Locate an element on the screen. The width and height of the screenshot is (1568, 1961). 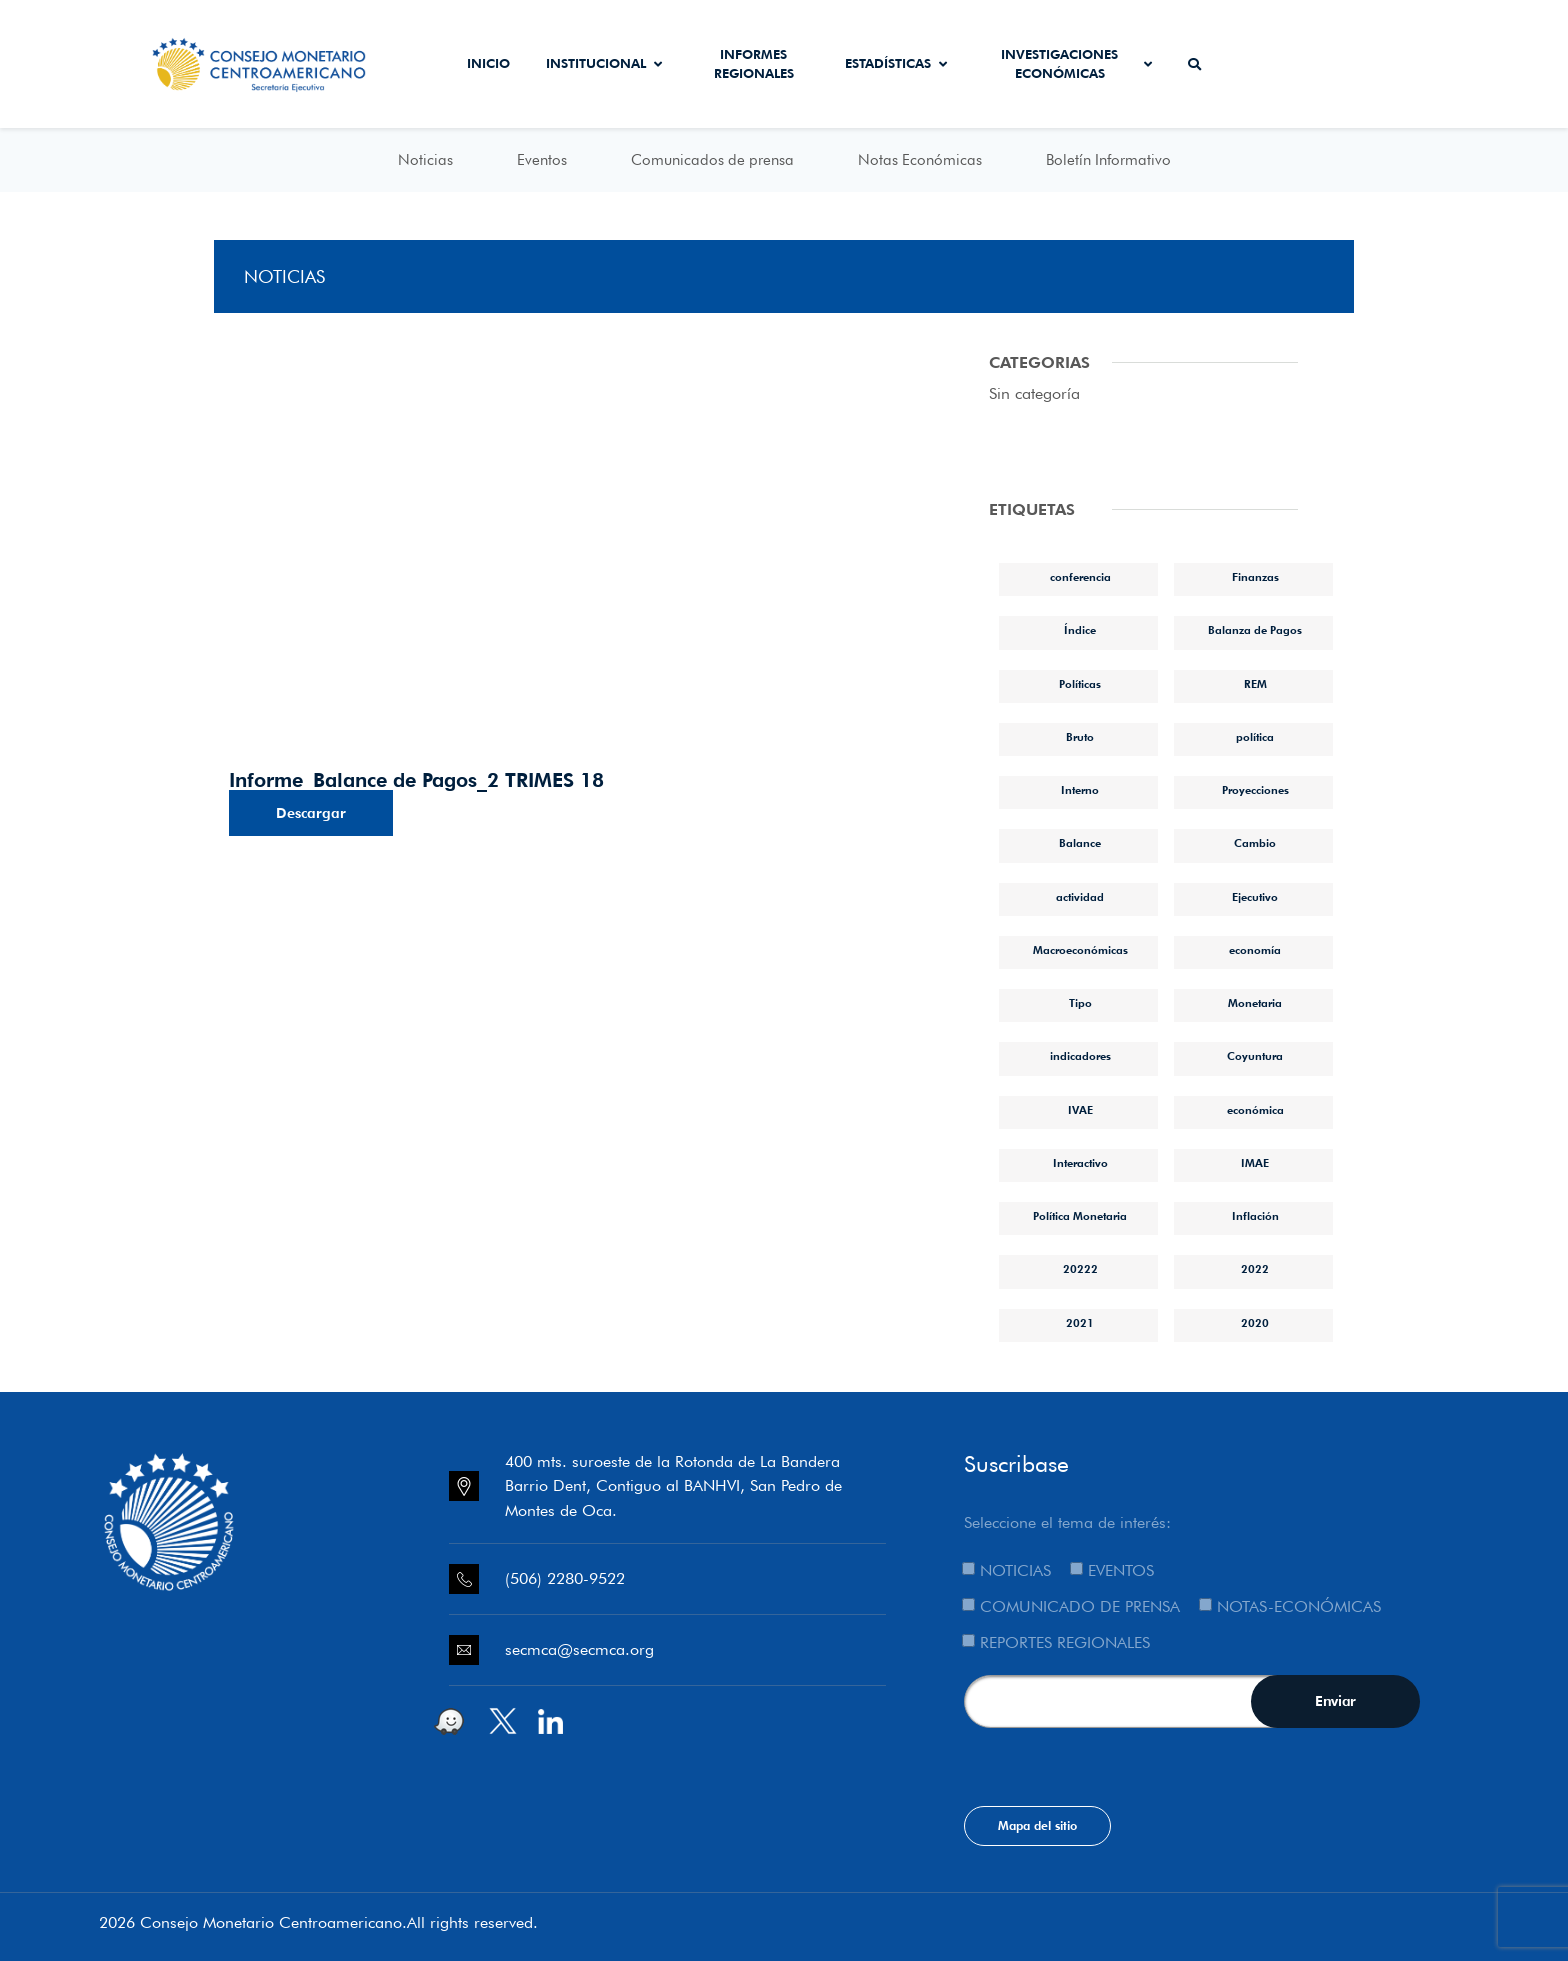
Institucional is located at coordinates (604, 63).